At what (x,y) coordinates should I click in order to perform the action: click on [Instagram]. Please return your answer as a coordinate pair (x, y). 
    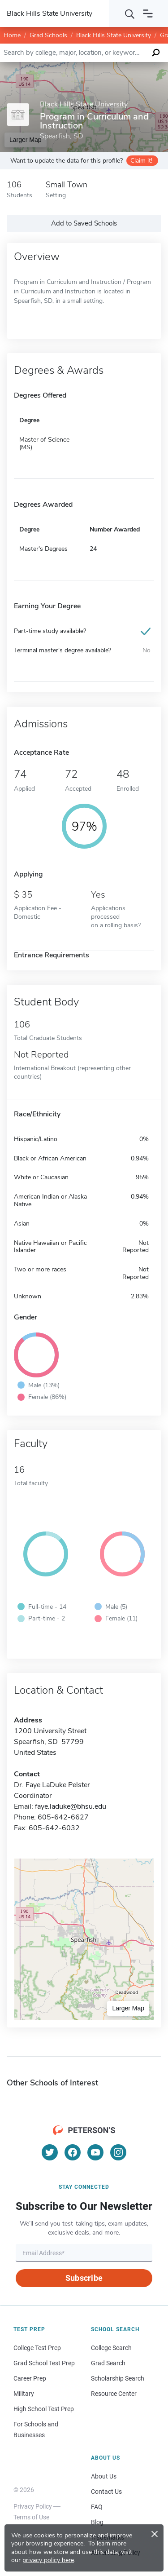
    Looking at the image, I should click on (118, 2152).